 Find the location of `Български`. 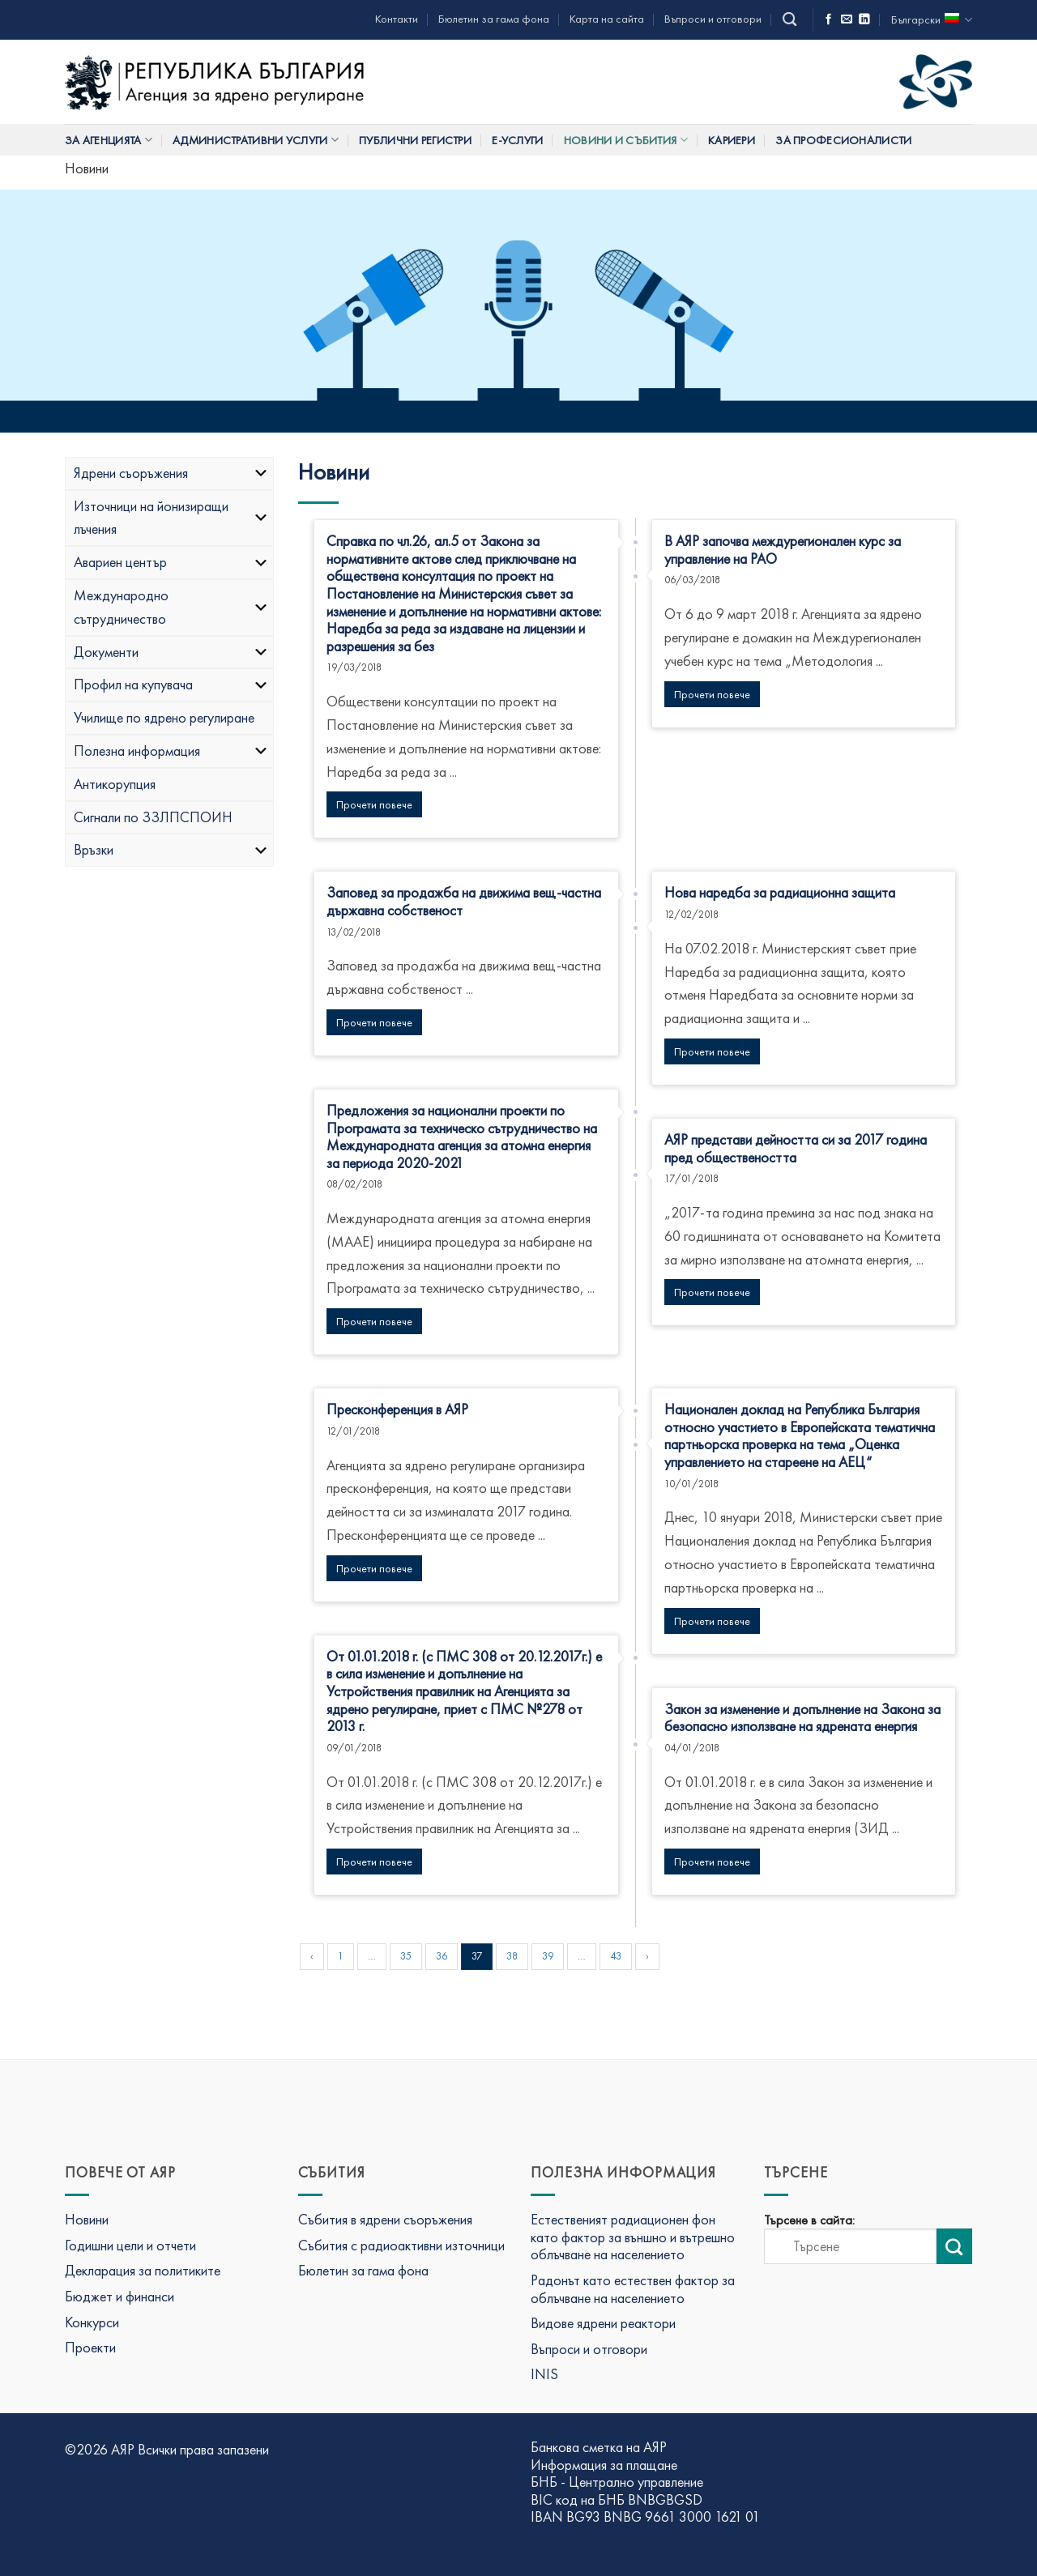

Български is located at coordinates (931, 20).